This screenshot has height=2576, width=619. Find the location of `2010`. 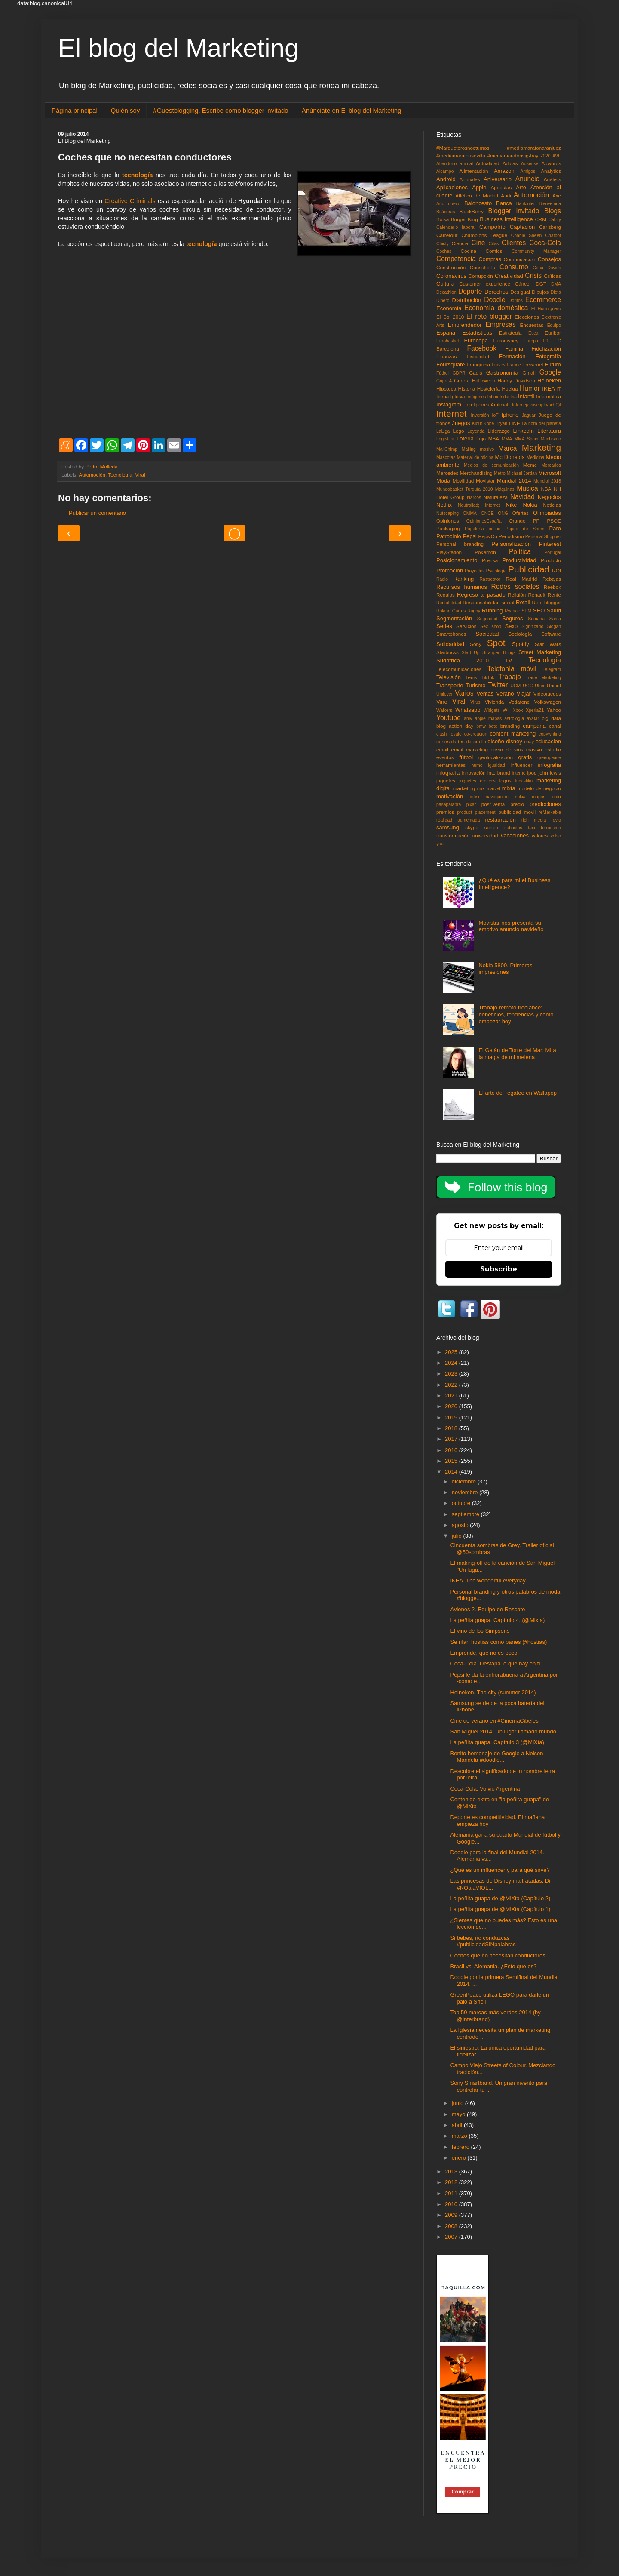

2010 is located at coordinates (452, 2204).